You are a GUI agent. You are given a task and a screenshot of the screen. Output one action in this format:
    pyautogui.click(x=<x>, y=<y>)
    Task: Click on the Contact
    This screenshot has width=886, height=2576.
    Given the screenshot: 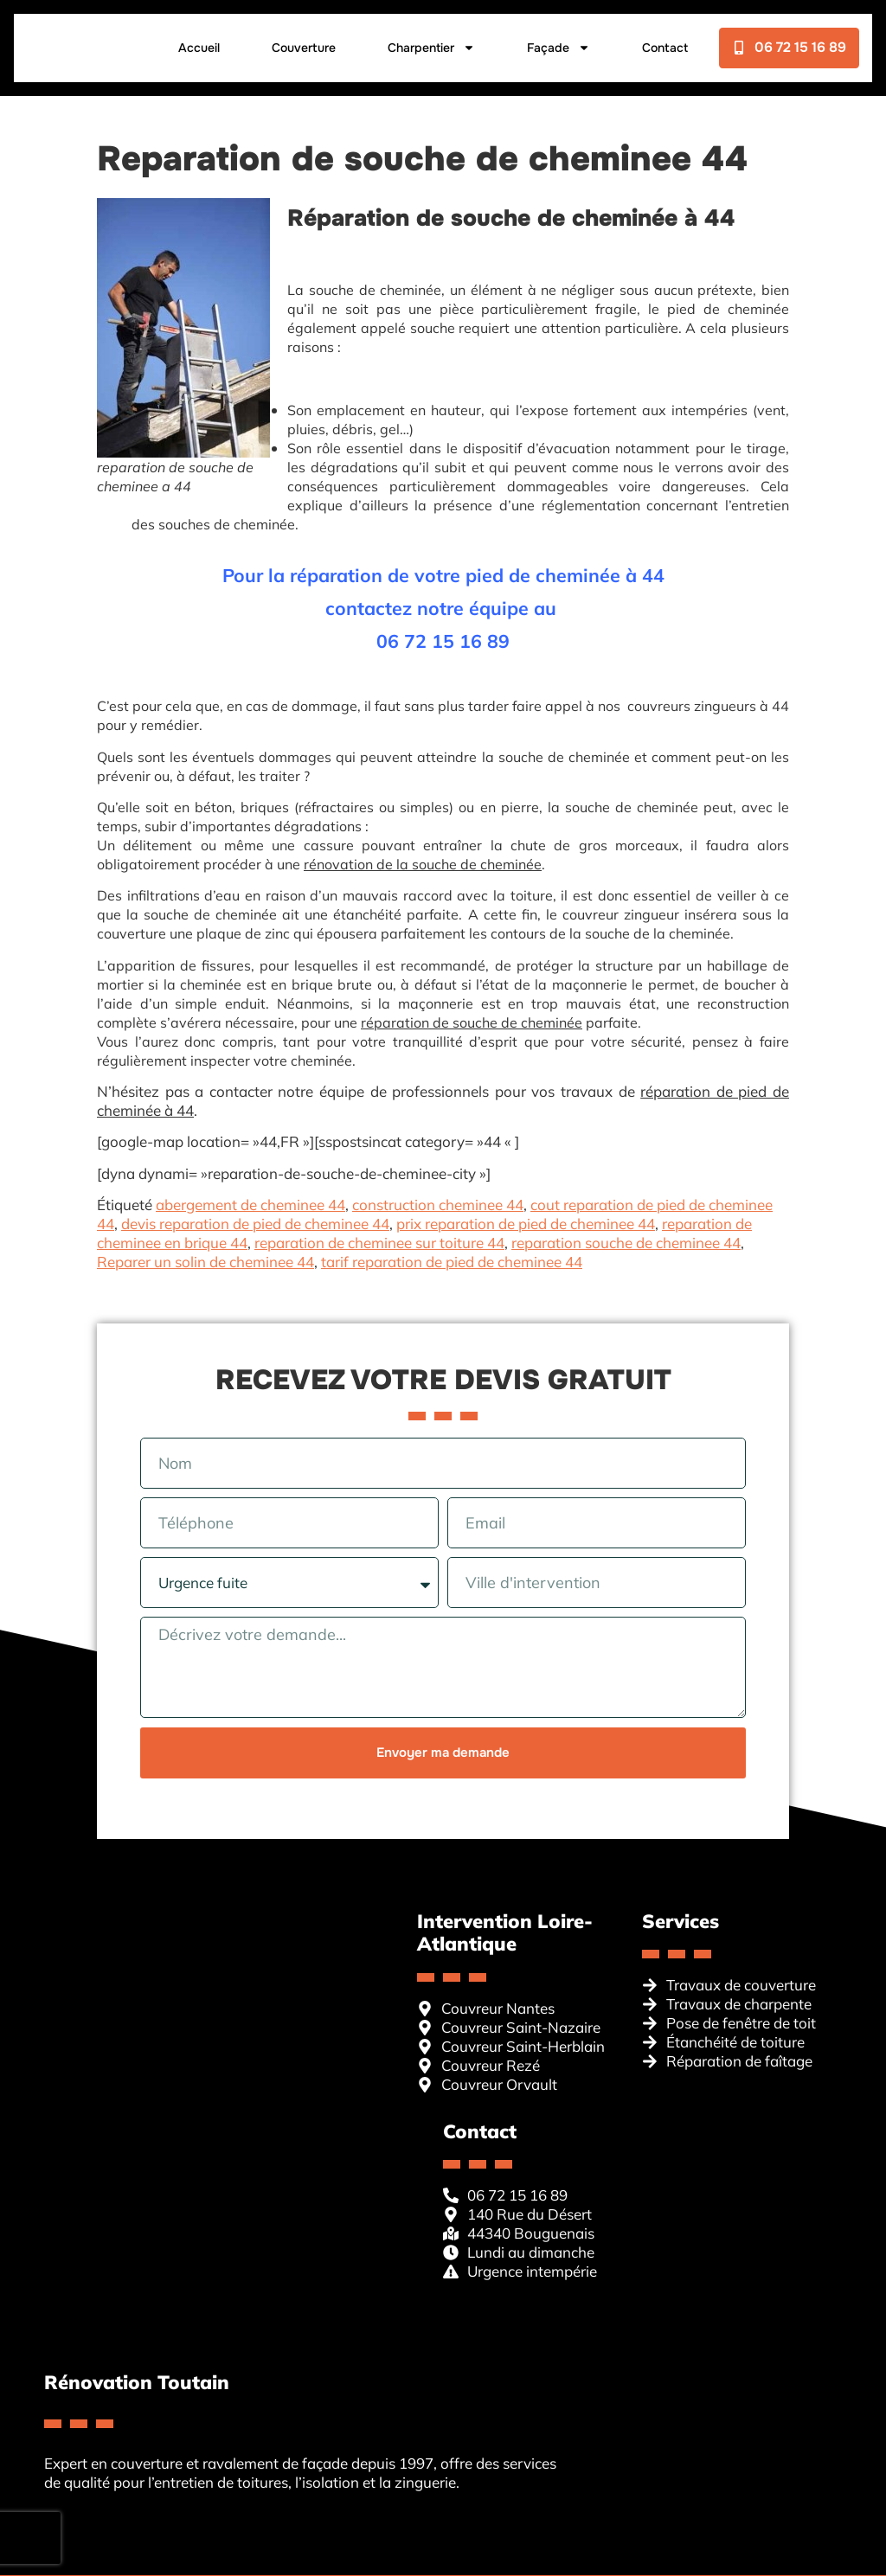 What is the action you would take?
    pyautogui.click(x=213, y=87)
    